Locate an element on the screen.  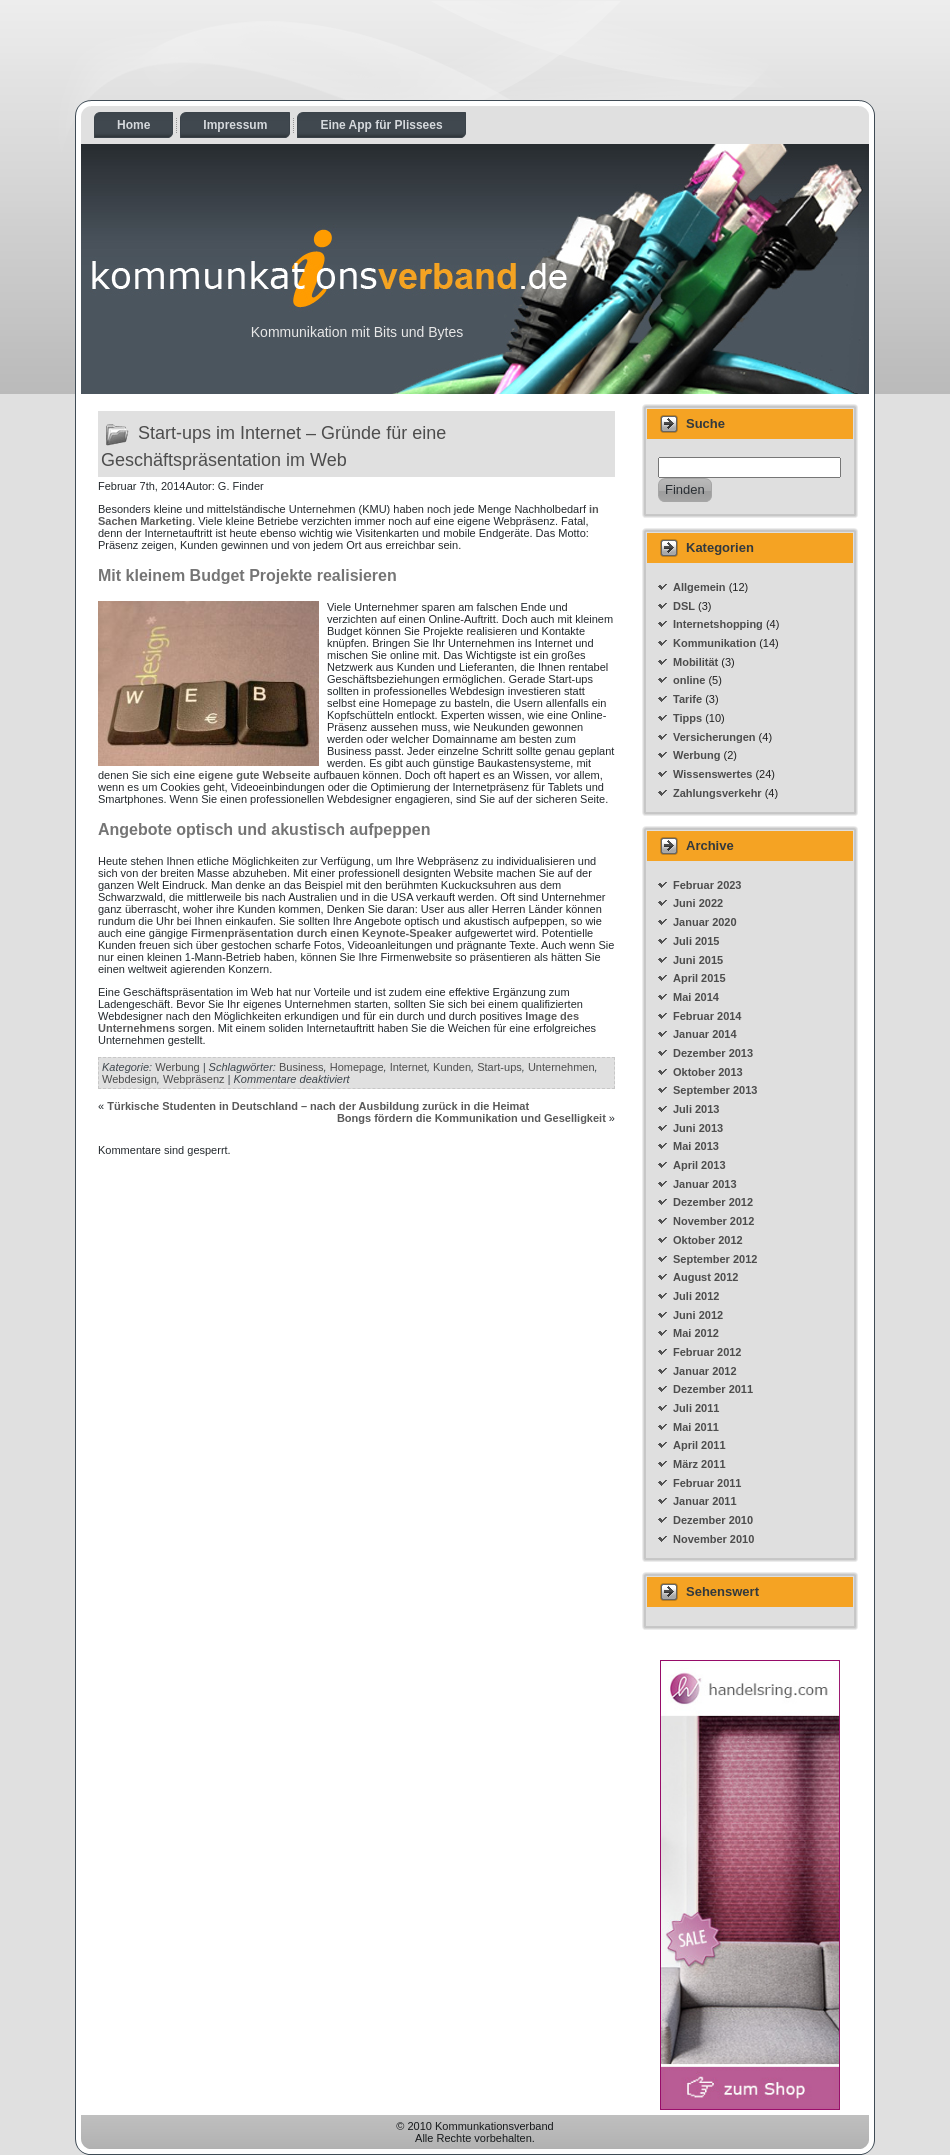
Türkische Studenten in Deutschland – nach der Ausbildung zurück in die Heimat is located at coordinates (318, 1106).